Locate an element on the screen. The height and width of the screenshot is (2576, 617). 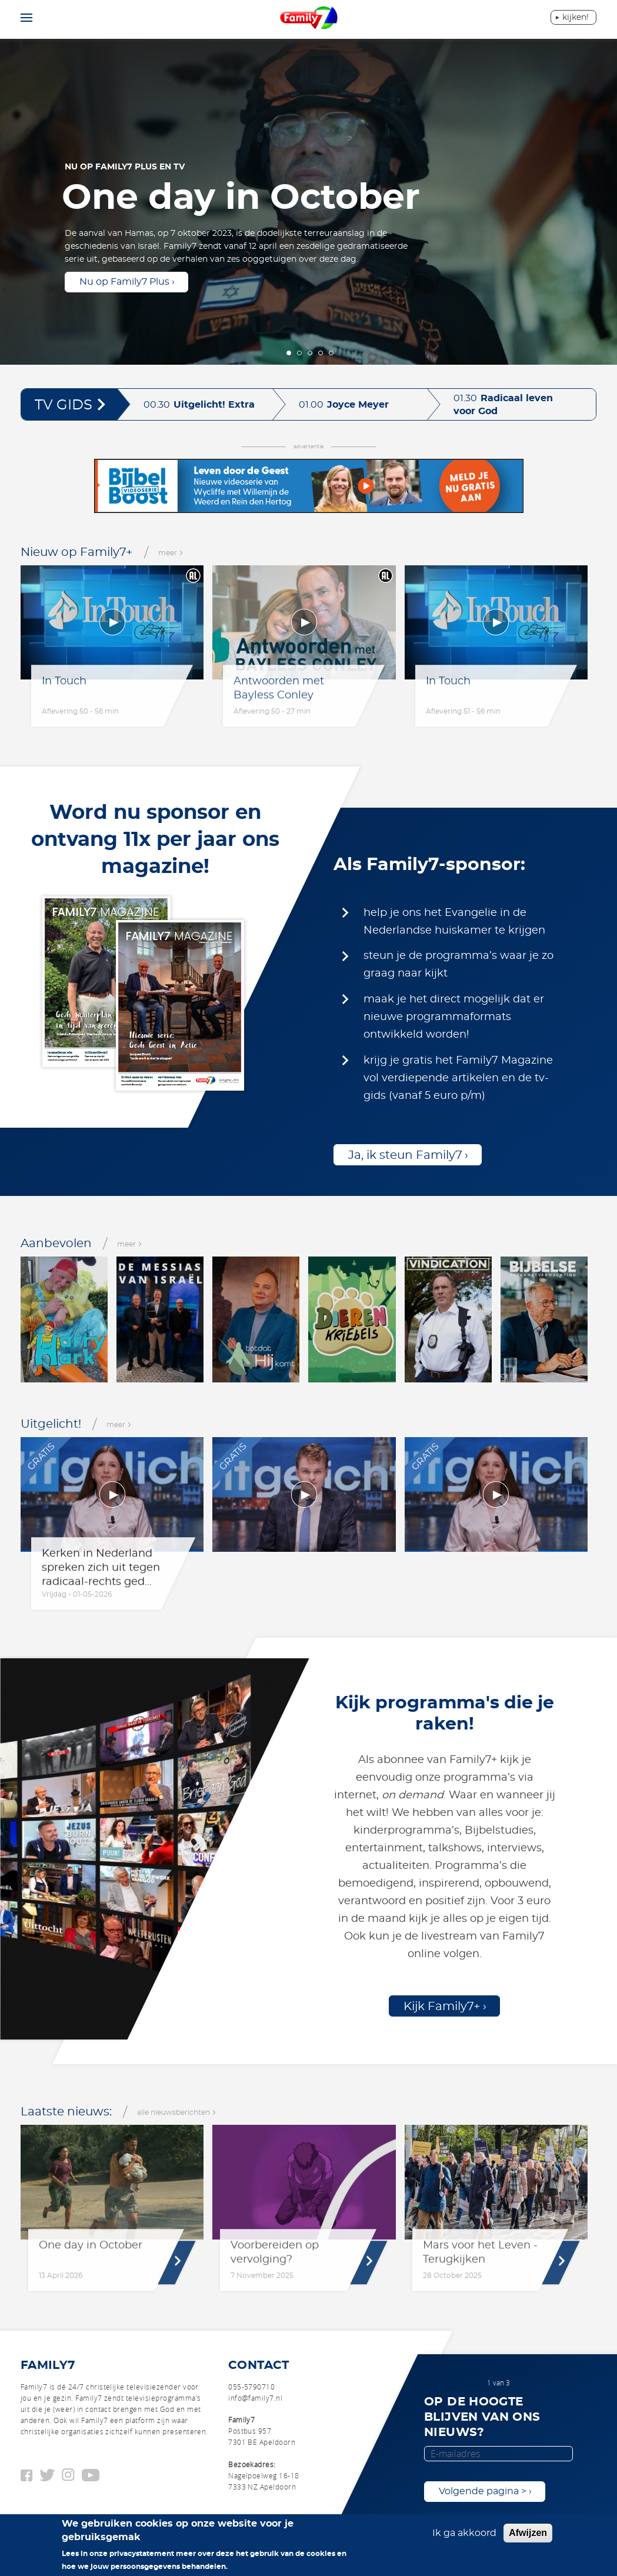
Kijk Family7+ is located at coordinates (442, 2006).